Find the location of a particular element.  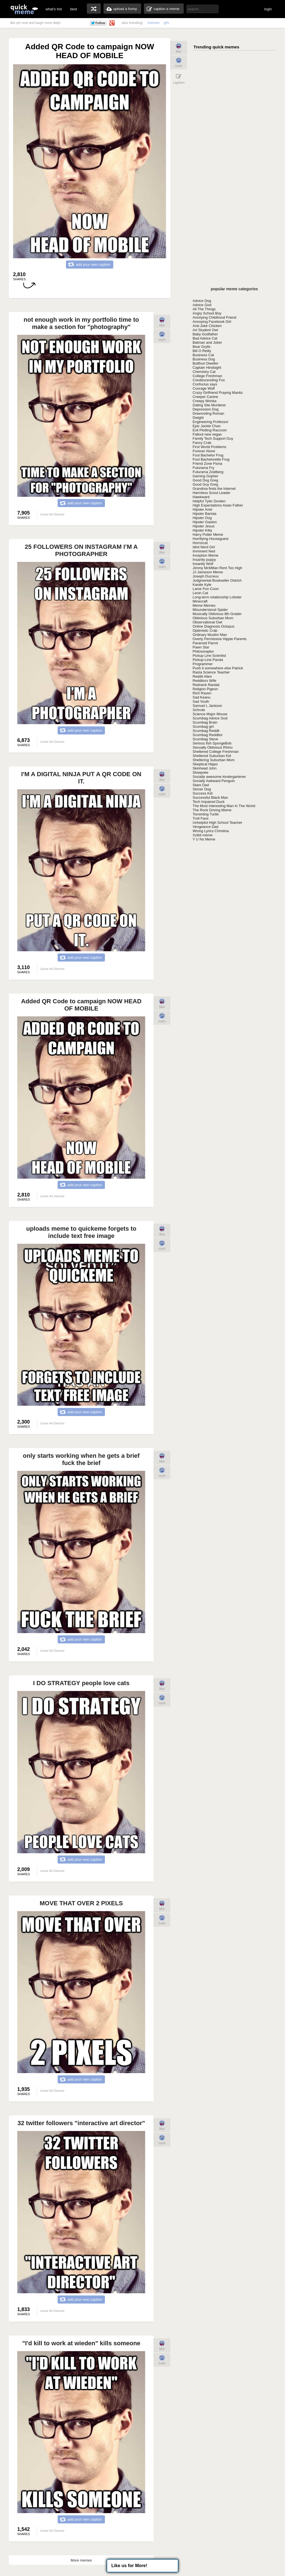

Depression Dog is located at coordinates (205, 409).